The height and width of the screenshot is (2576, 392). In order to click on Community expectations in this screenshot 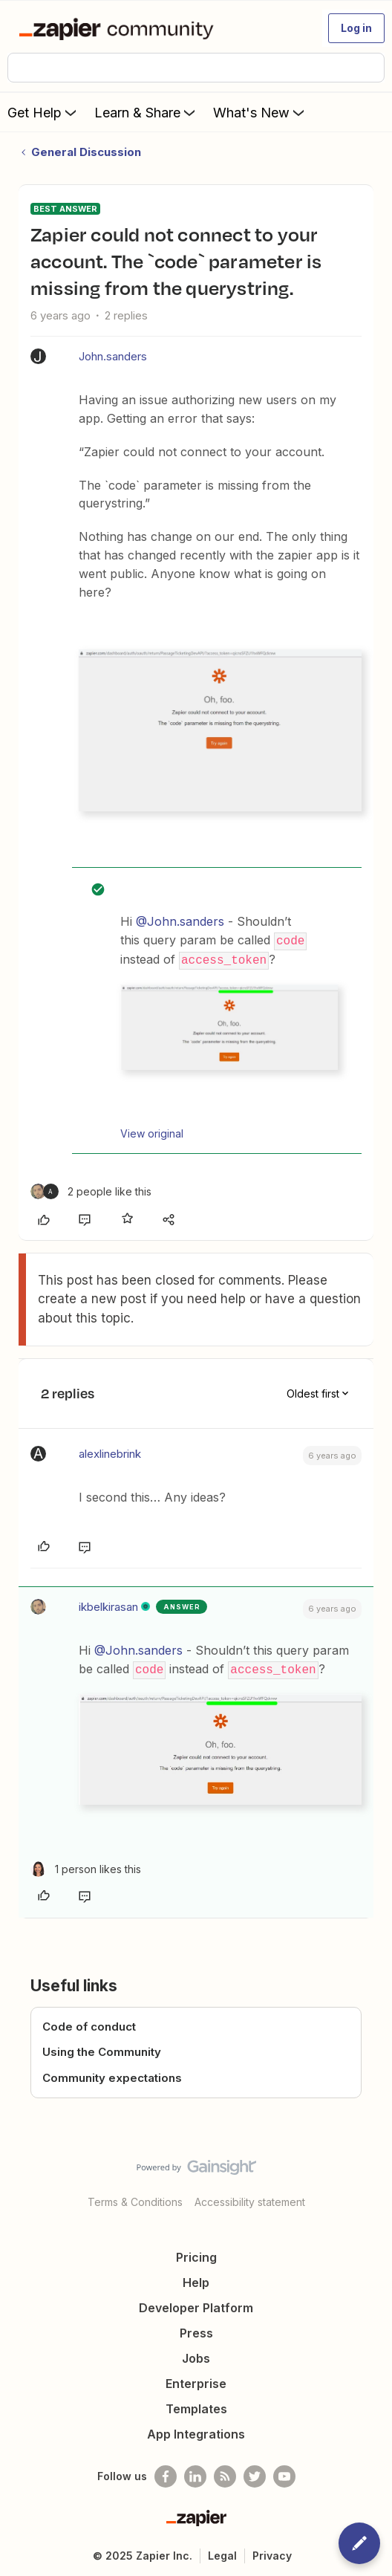, I will do `click(112, 2075)`.